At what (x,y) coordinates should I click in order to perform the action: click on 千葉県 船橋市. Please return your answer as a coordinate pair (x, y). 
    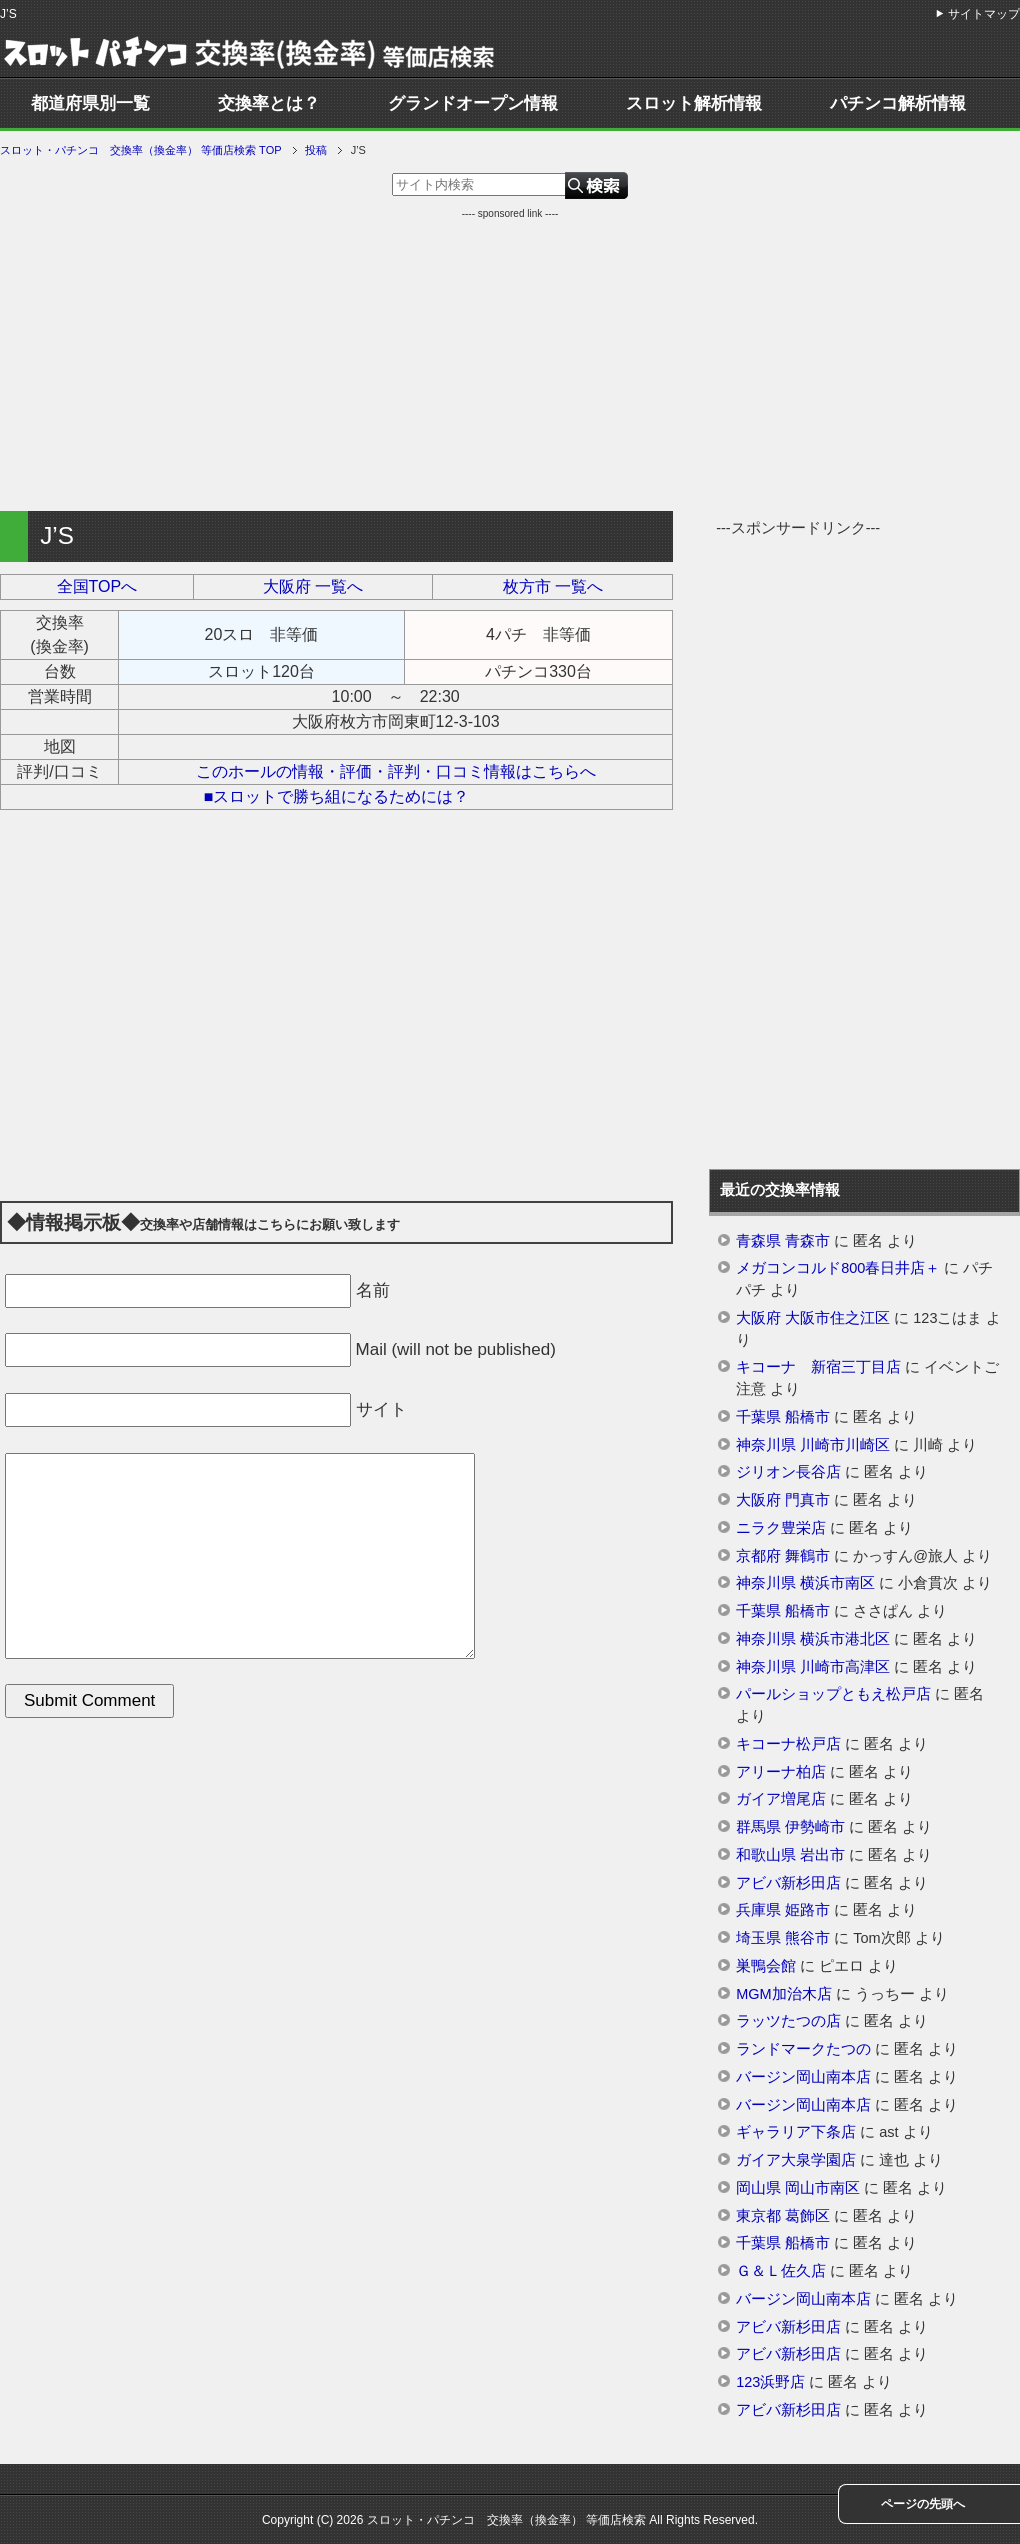
    Looking at the image, I should click on (783, 1417).